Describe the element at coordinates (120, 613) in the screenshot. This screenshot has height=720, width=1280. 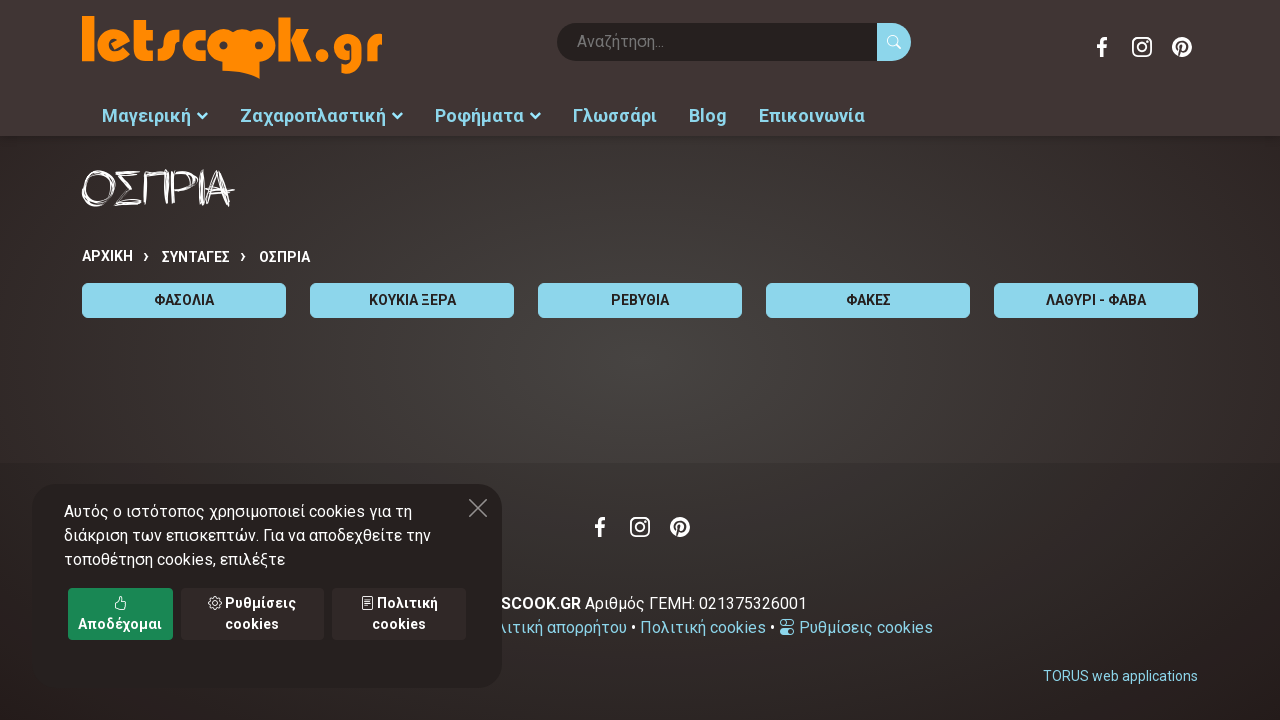
I see `Αποδέχομαι` at that location.